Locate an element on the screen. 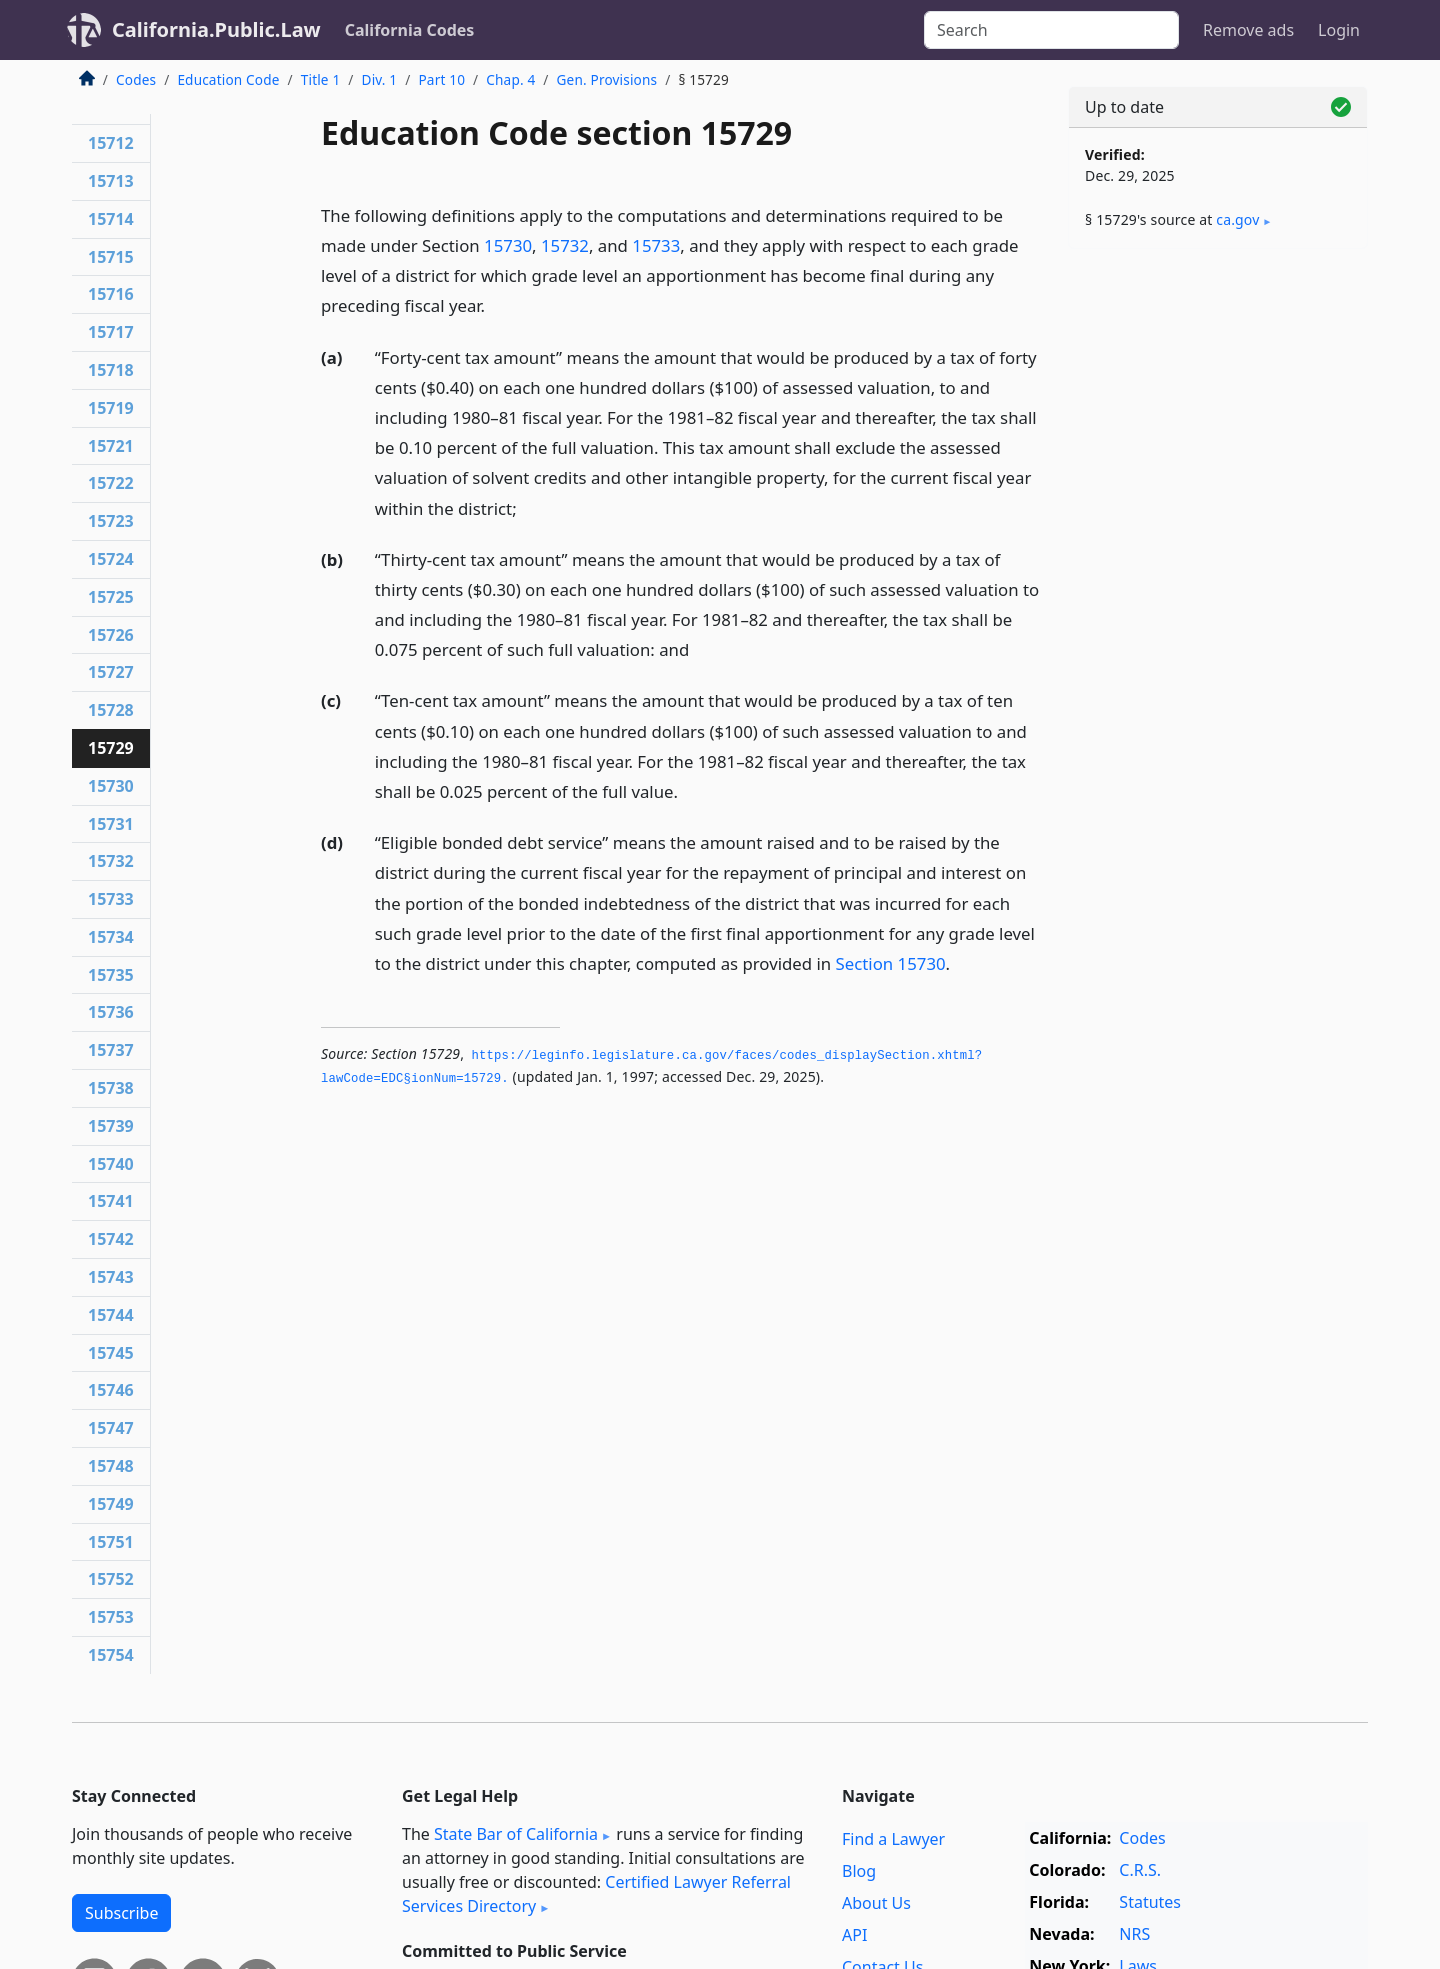 The image size is (1440, 1969). 15721 is located at coordinates (111, 446).